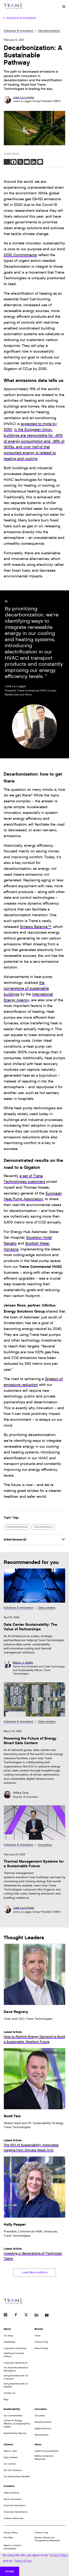 The image size is (69, 2576). I want to click on Corporate Citizenship, so click(15, 2348).